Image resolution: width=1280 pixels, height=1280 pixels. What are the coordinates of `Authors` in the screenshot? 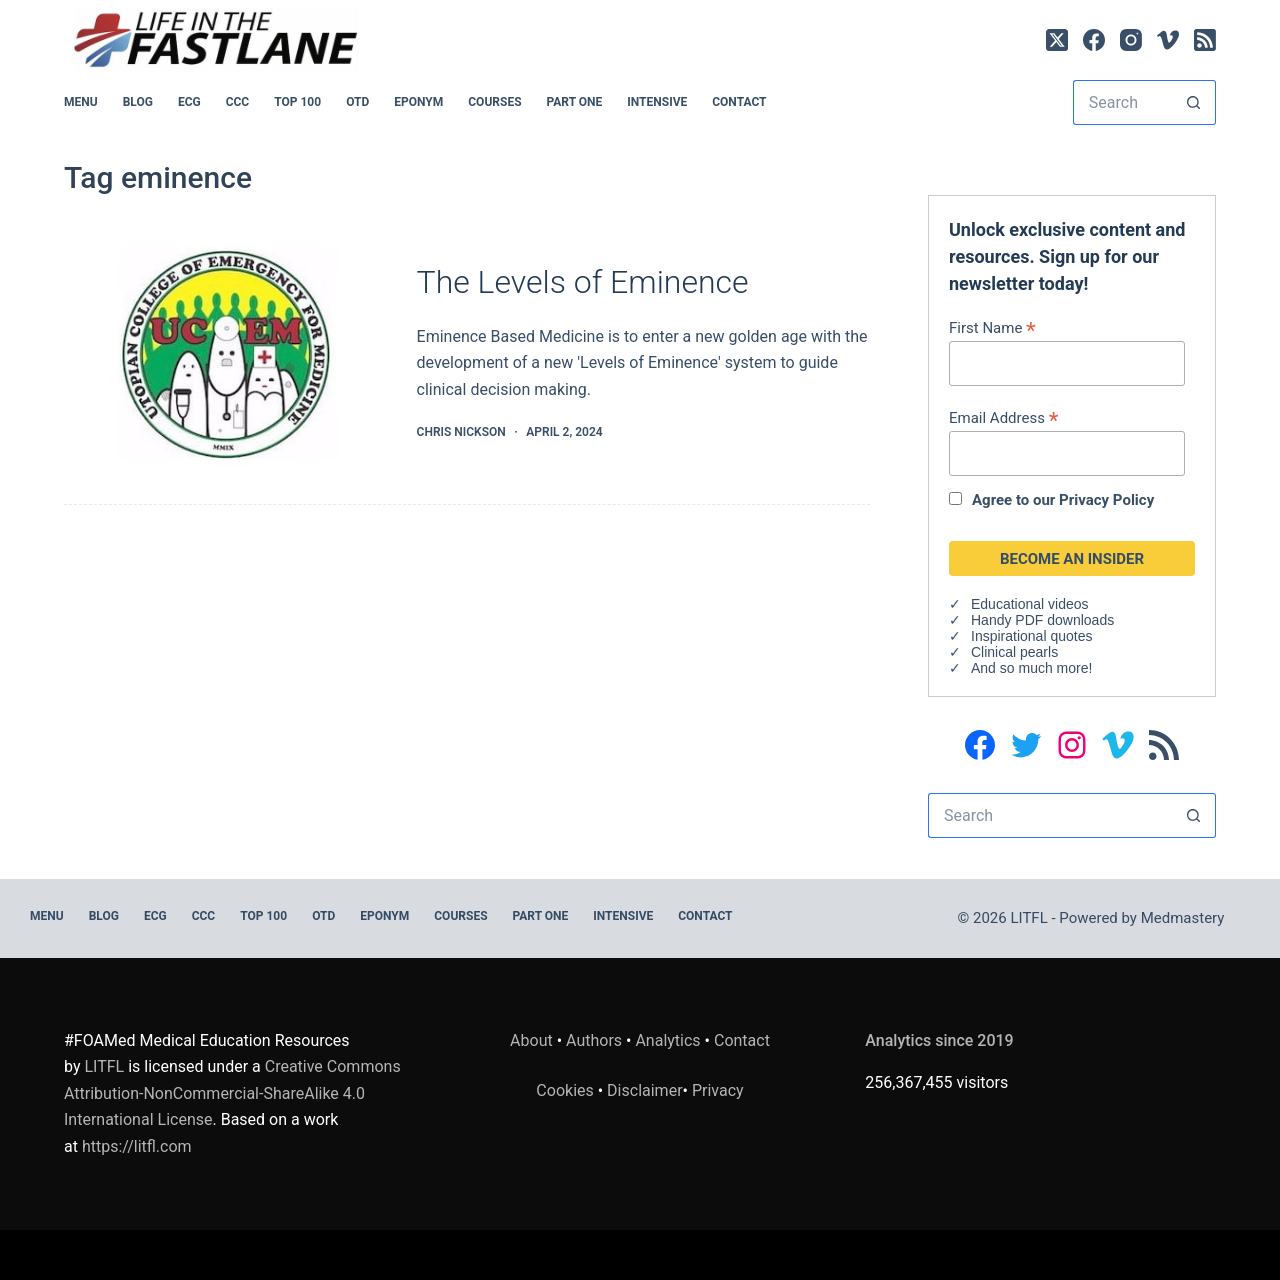 It's located at (594, 1040).